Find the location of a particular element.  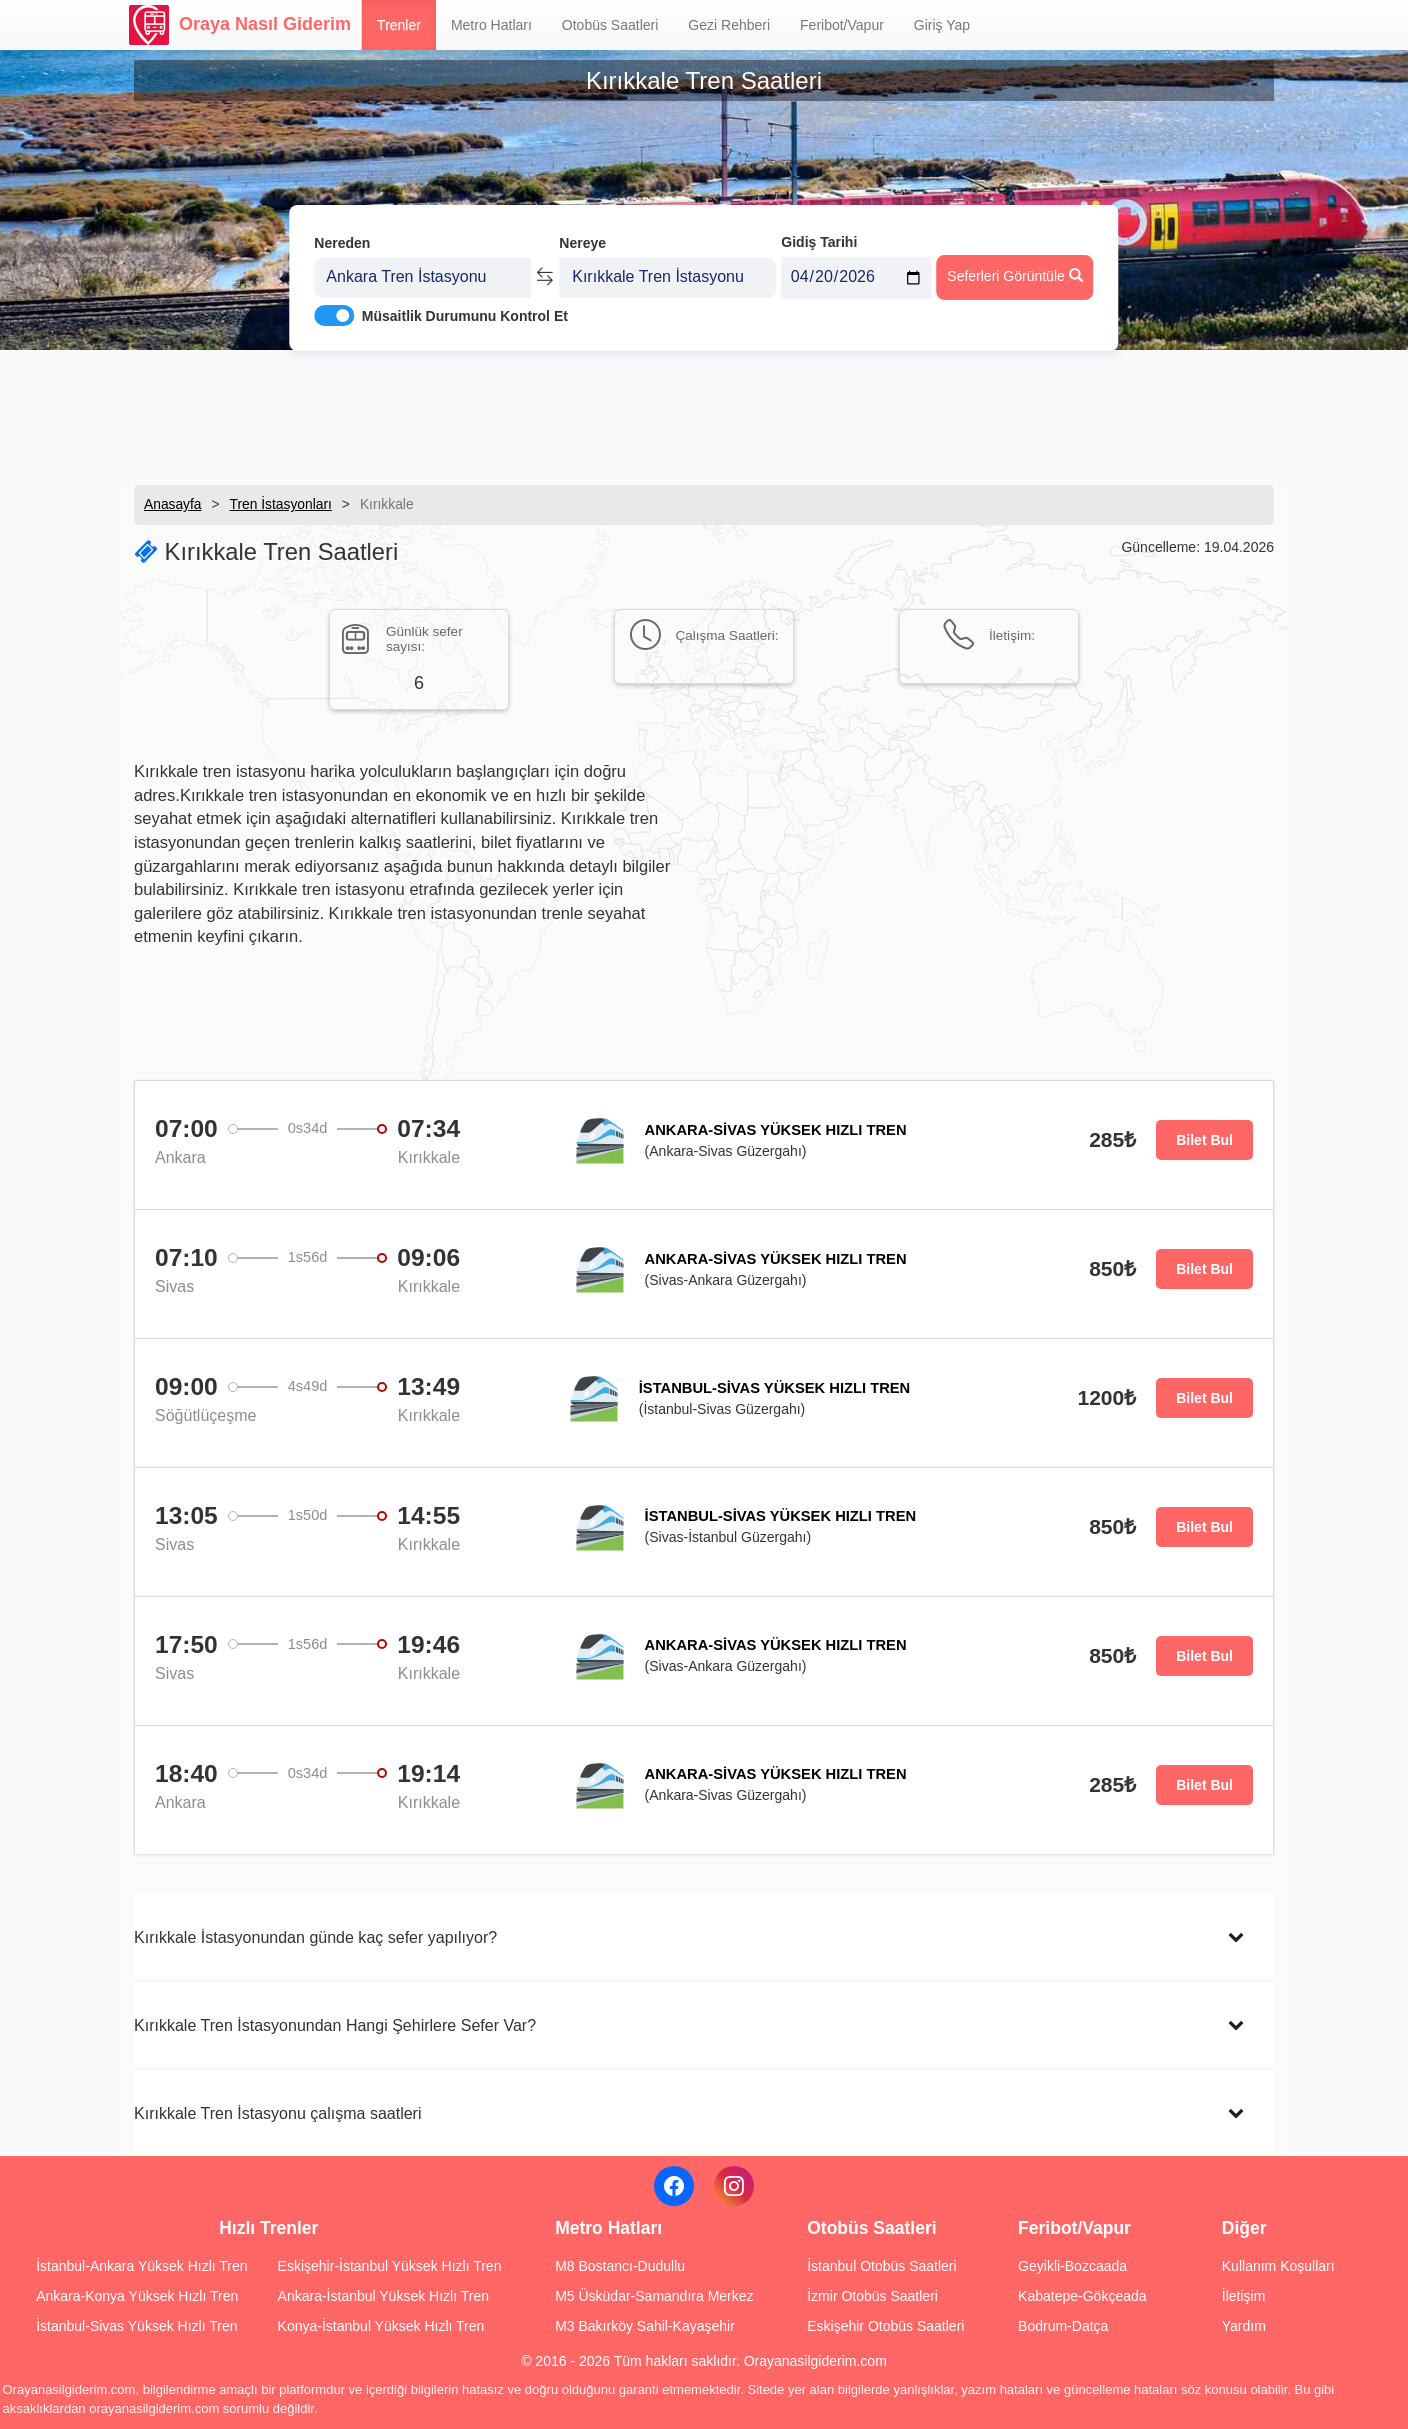

Ankara-Konya Yüksek Hızlı Tren is located at coordinates (137, 2296).